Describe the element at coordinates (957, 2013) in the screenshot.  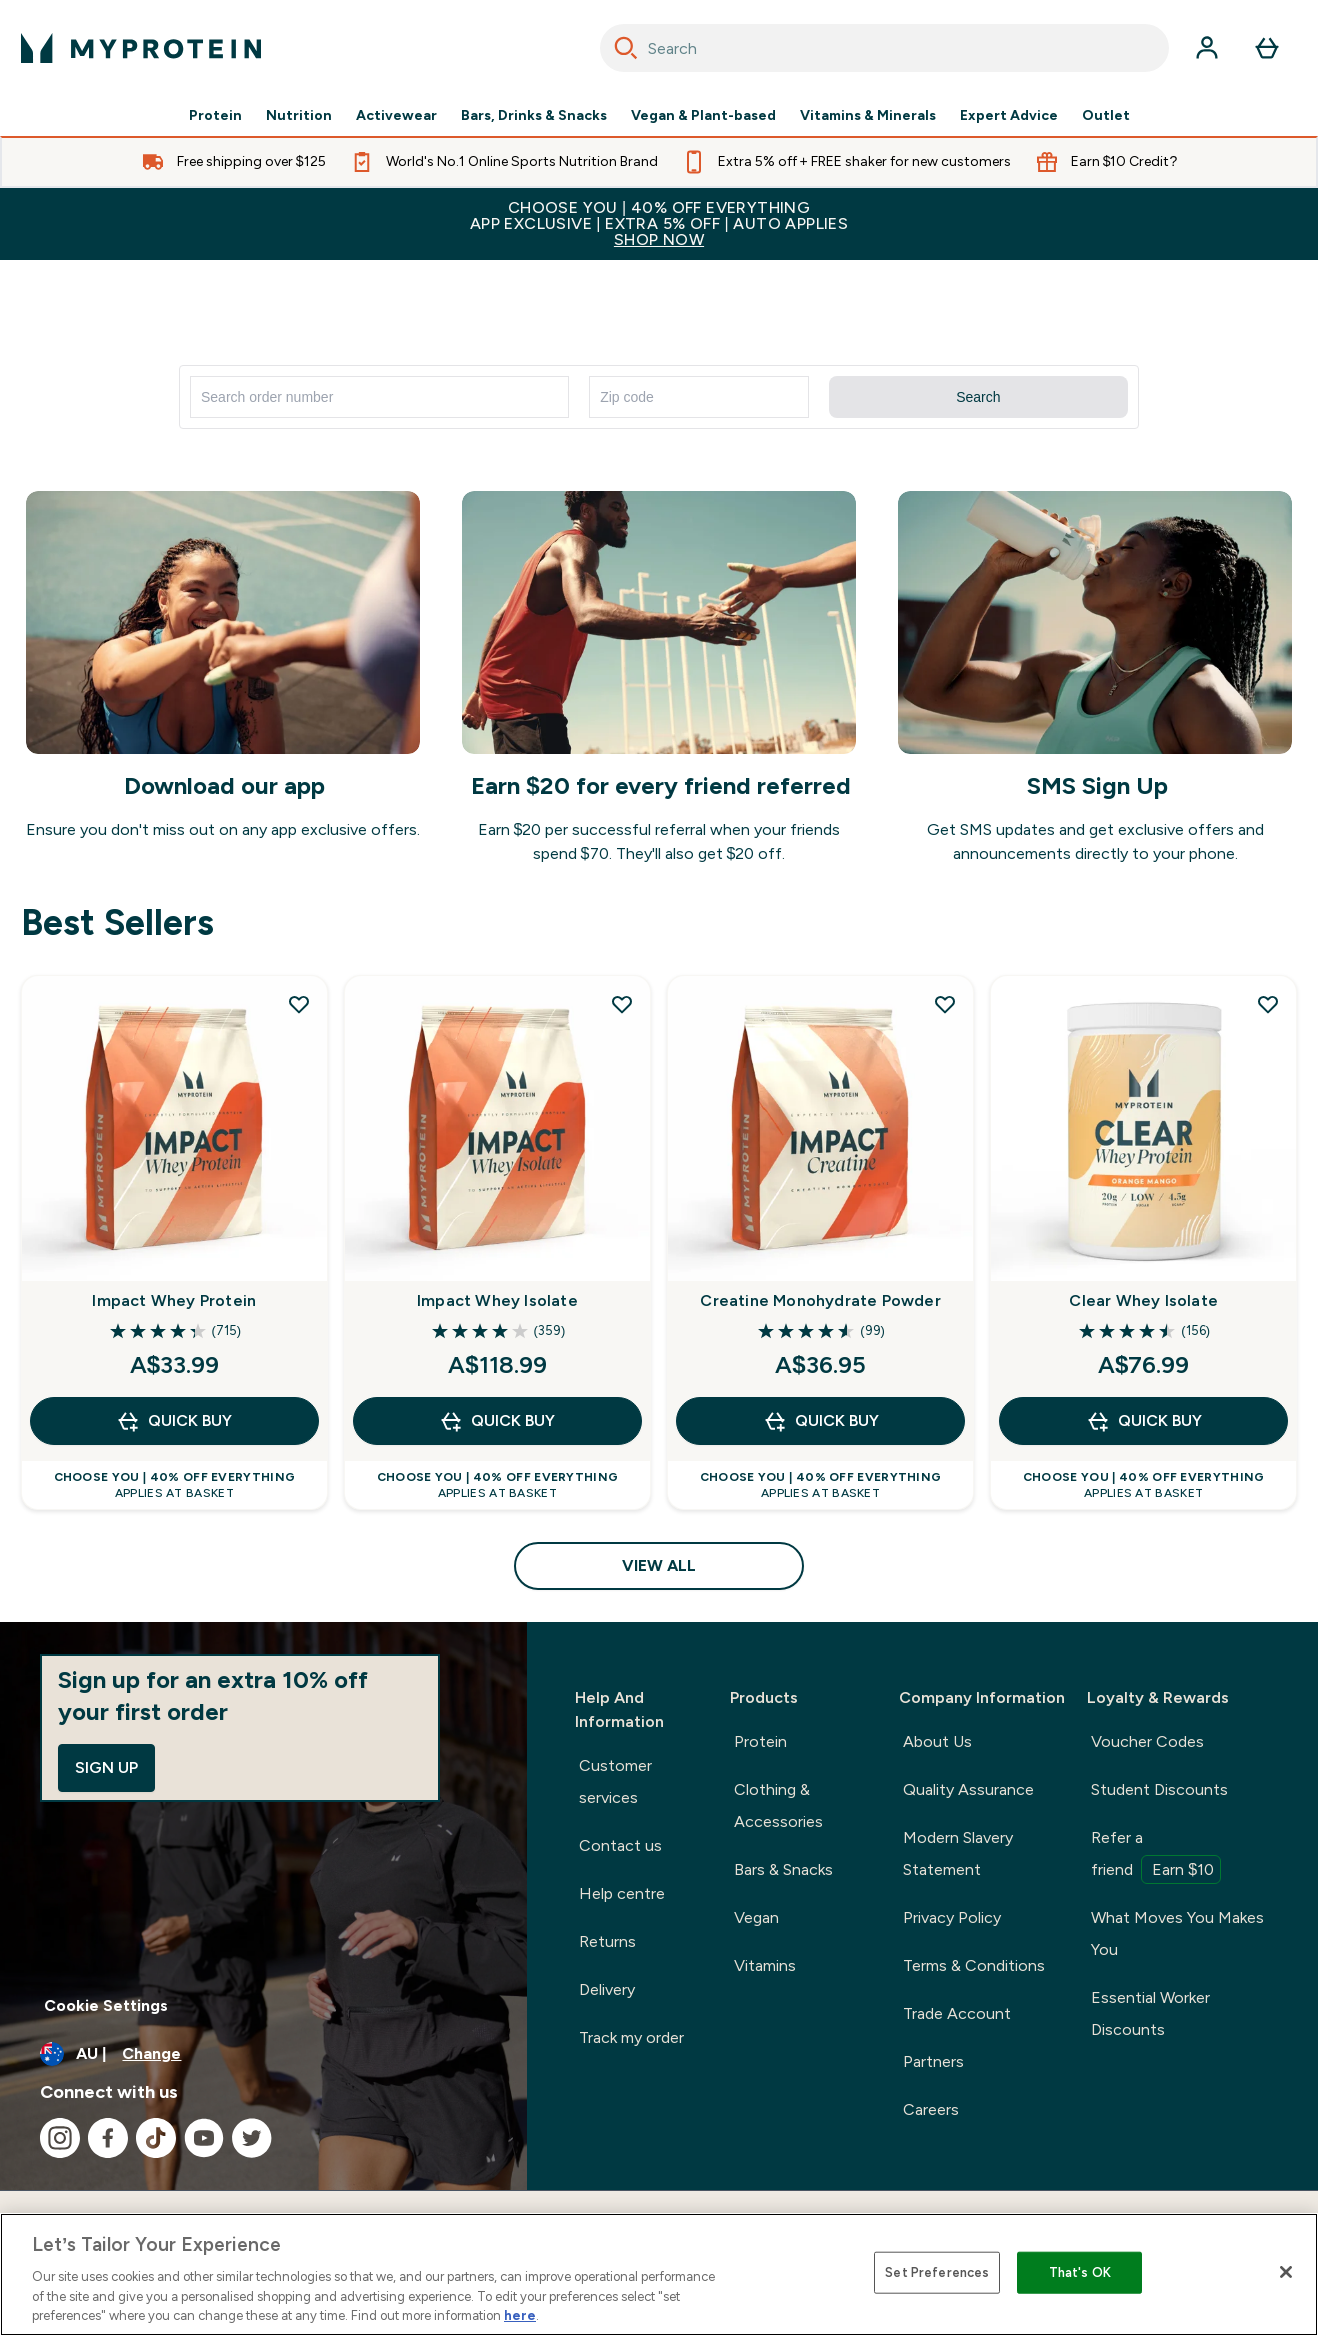
I see `Trade Account` at that location.